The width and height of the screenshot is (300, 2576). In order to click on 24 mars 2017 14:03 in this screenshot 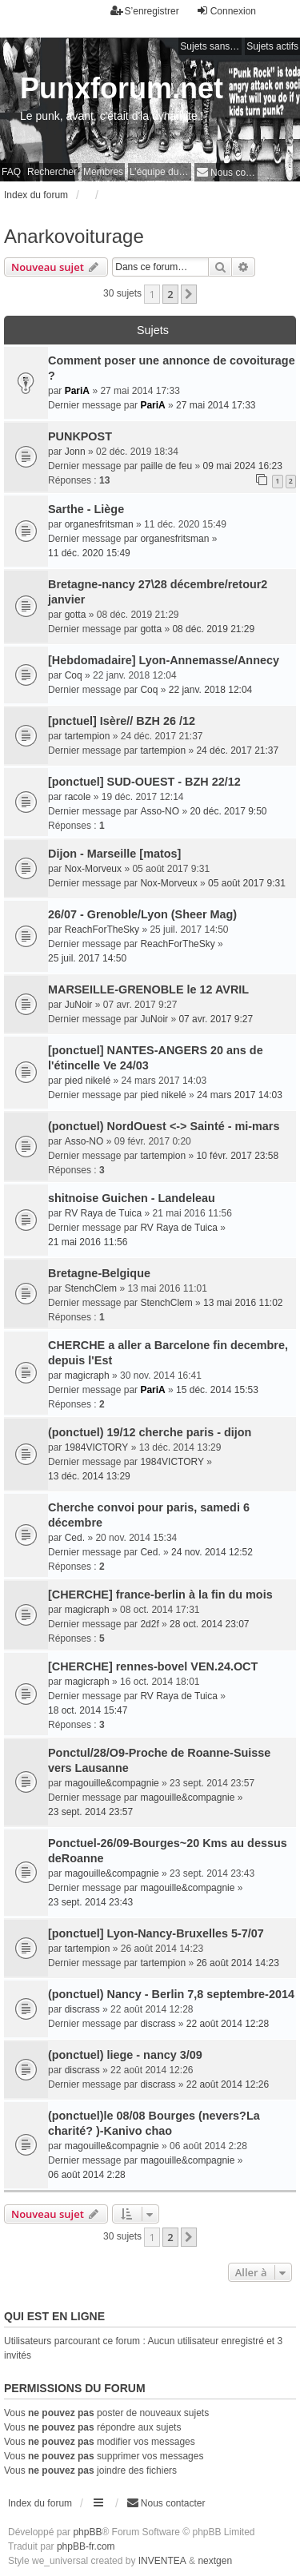, I will do `click(239, 1095)`.